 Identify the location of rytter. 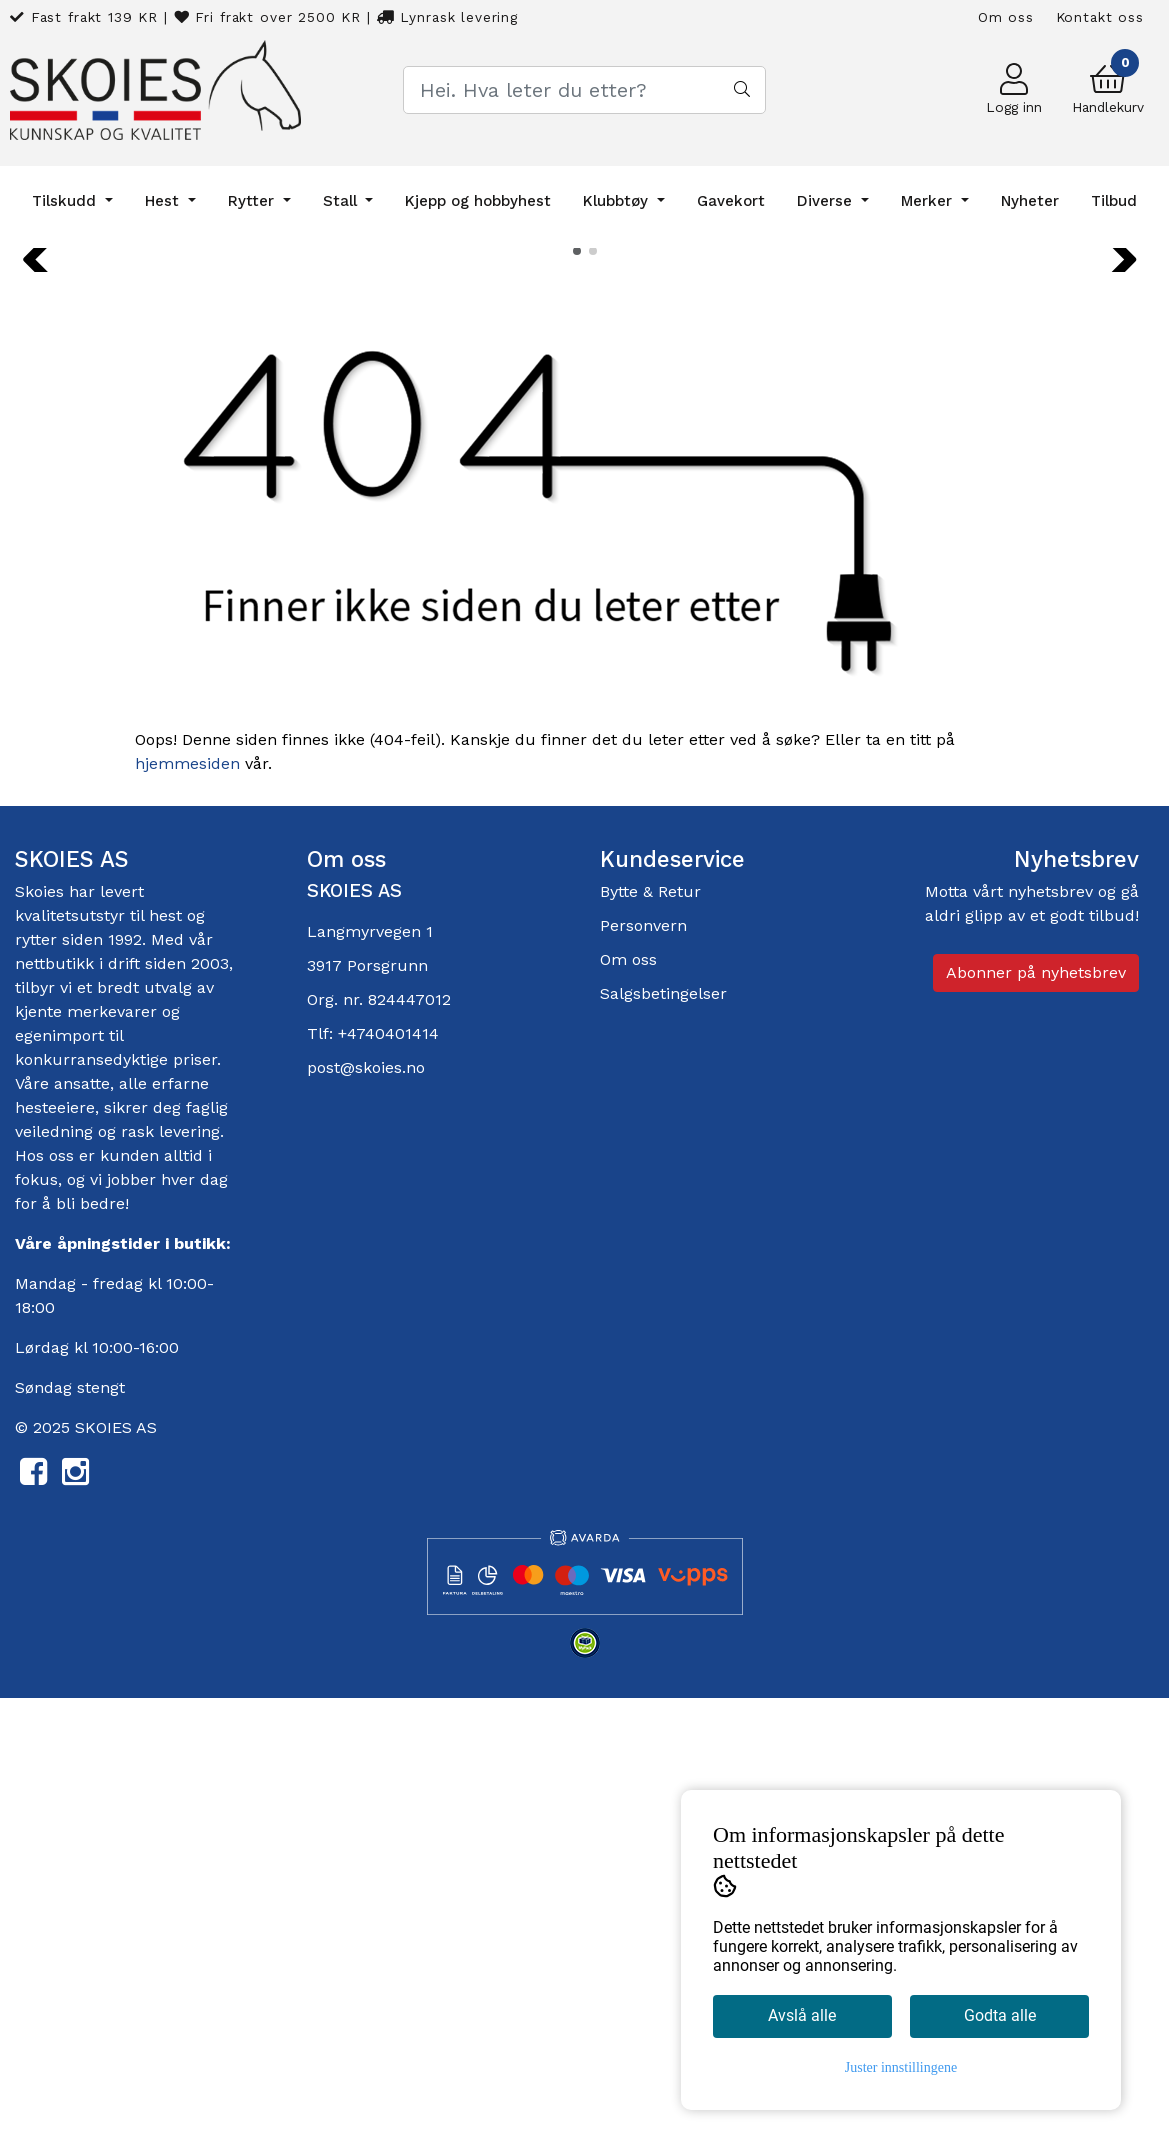
(36, 1382).